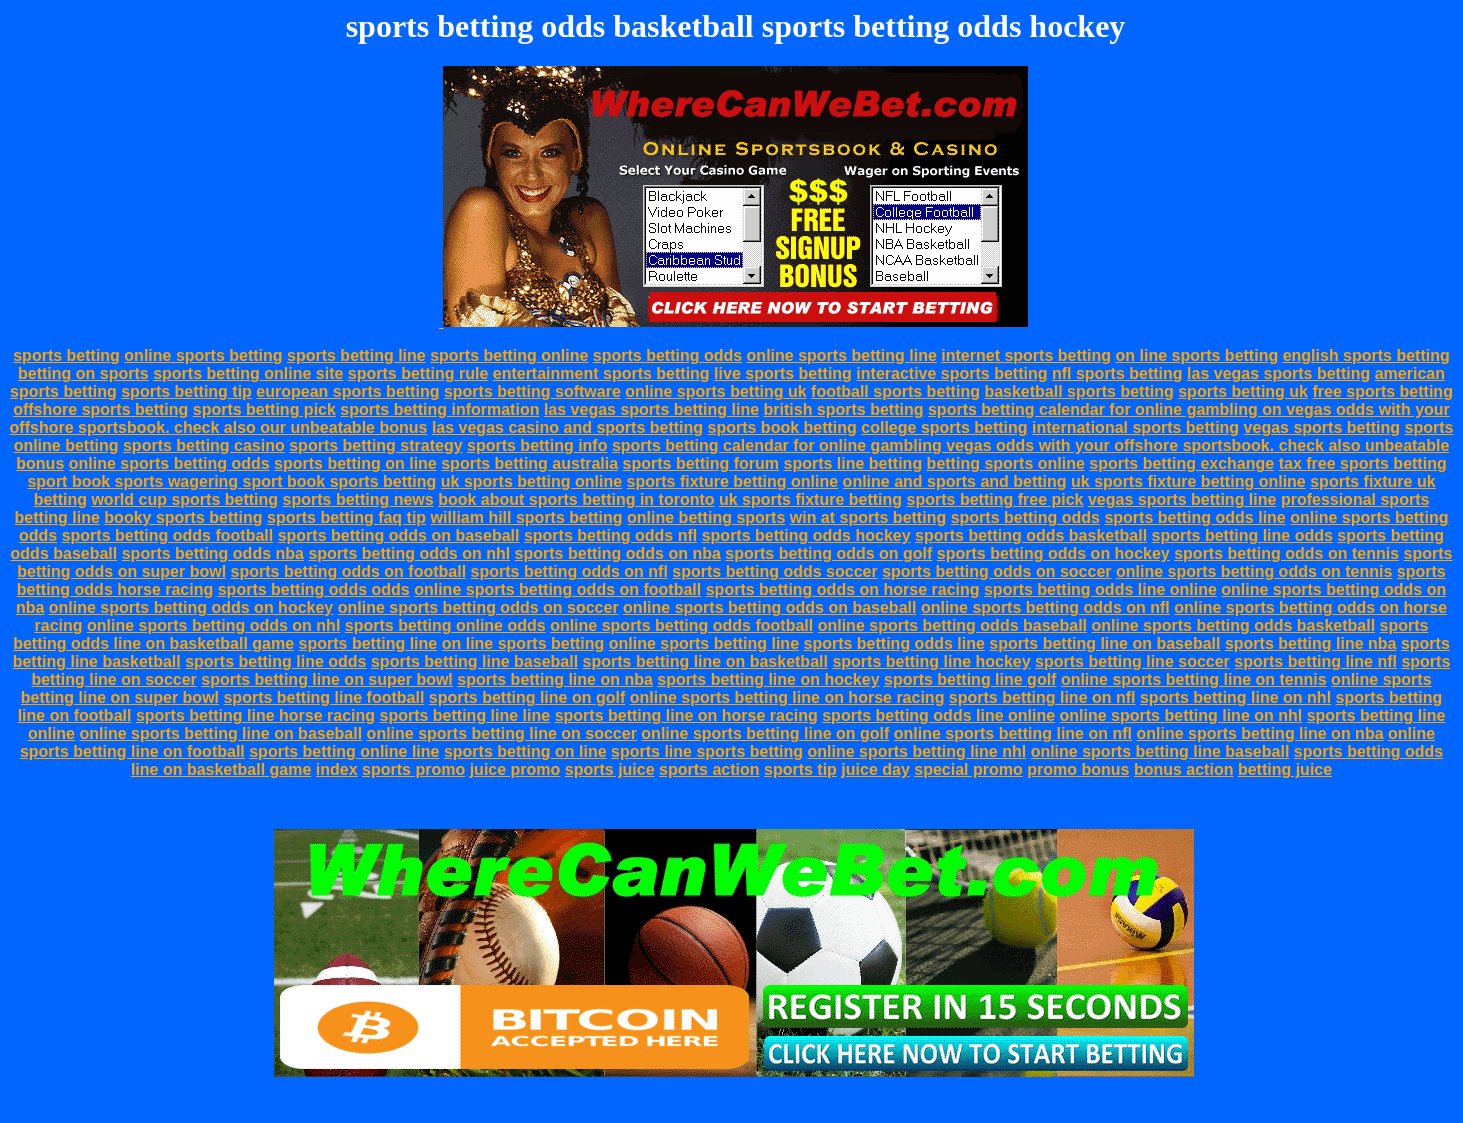 Image resolution: width=1463 pixels, height=1123 pixels. What do you see at coordinates (706, 517) in the screenshot?
I see `online betting sports` at bounding box center [706, 517].